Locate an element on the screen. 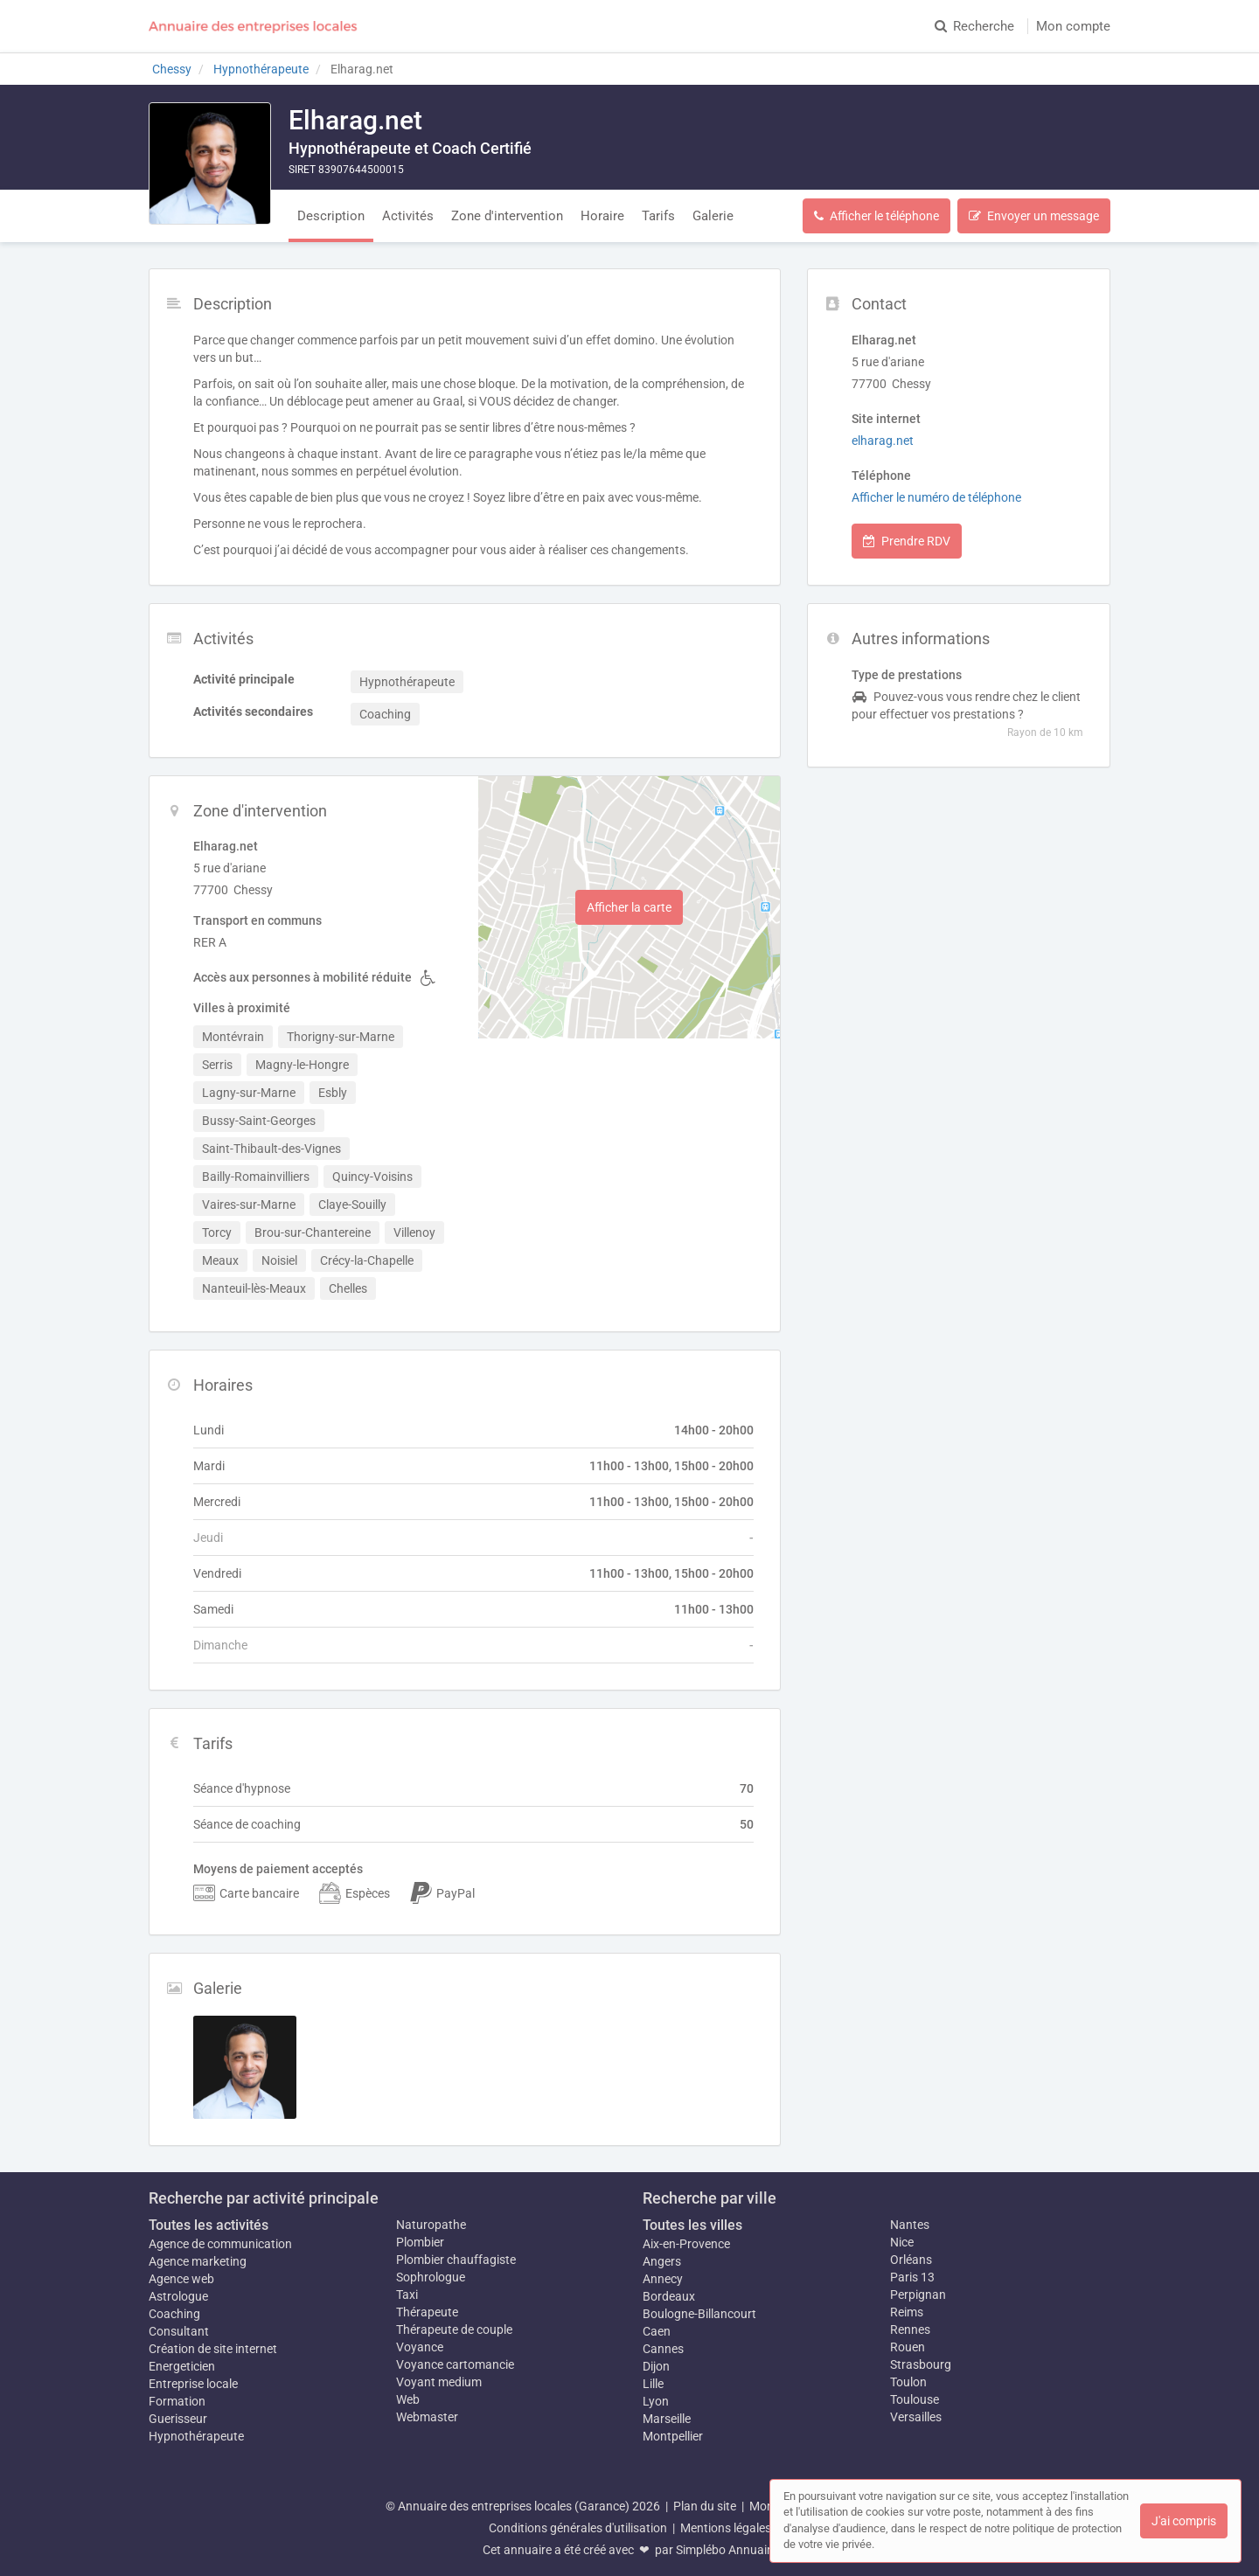 The height and width of the screenshot is (2576, 1259). elharag.net is located at coordinates (883, 441).